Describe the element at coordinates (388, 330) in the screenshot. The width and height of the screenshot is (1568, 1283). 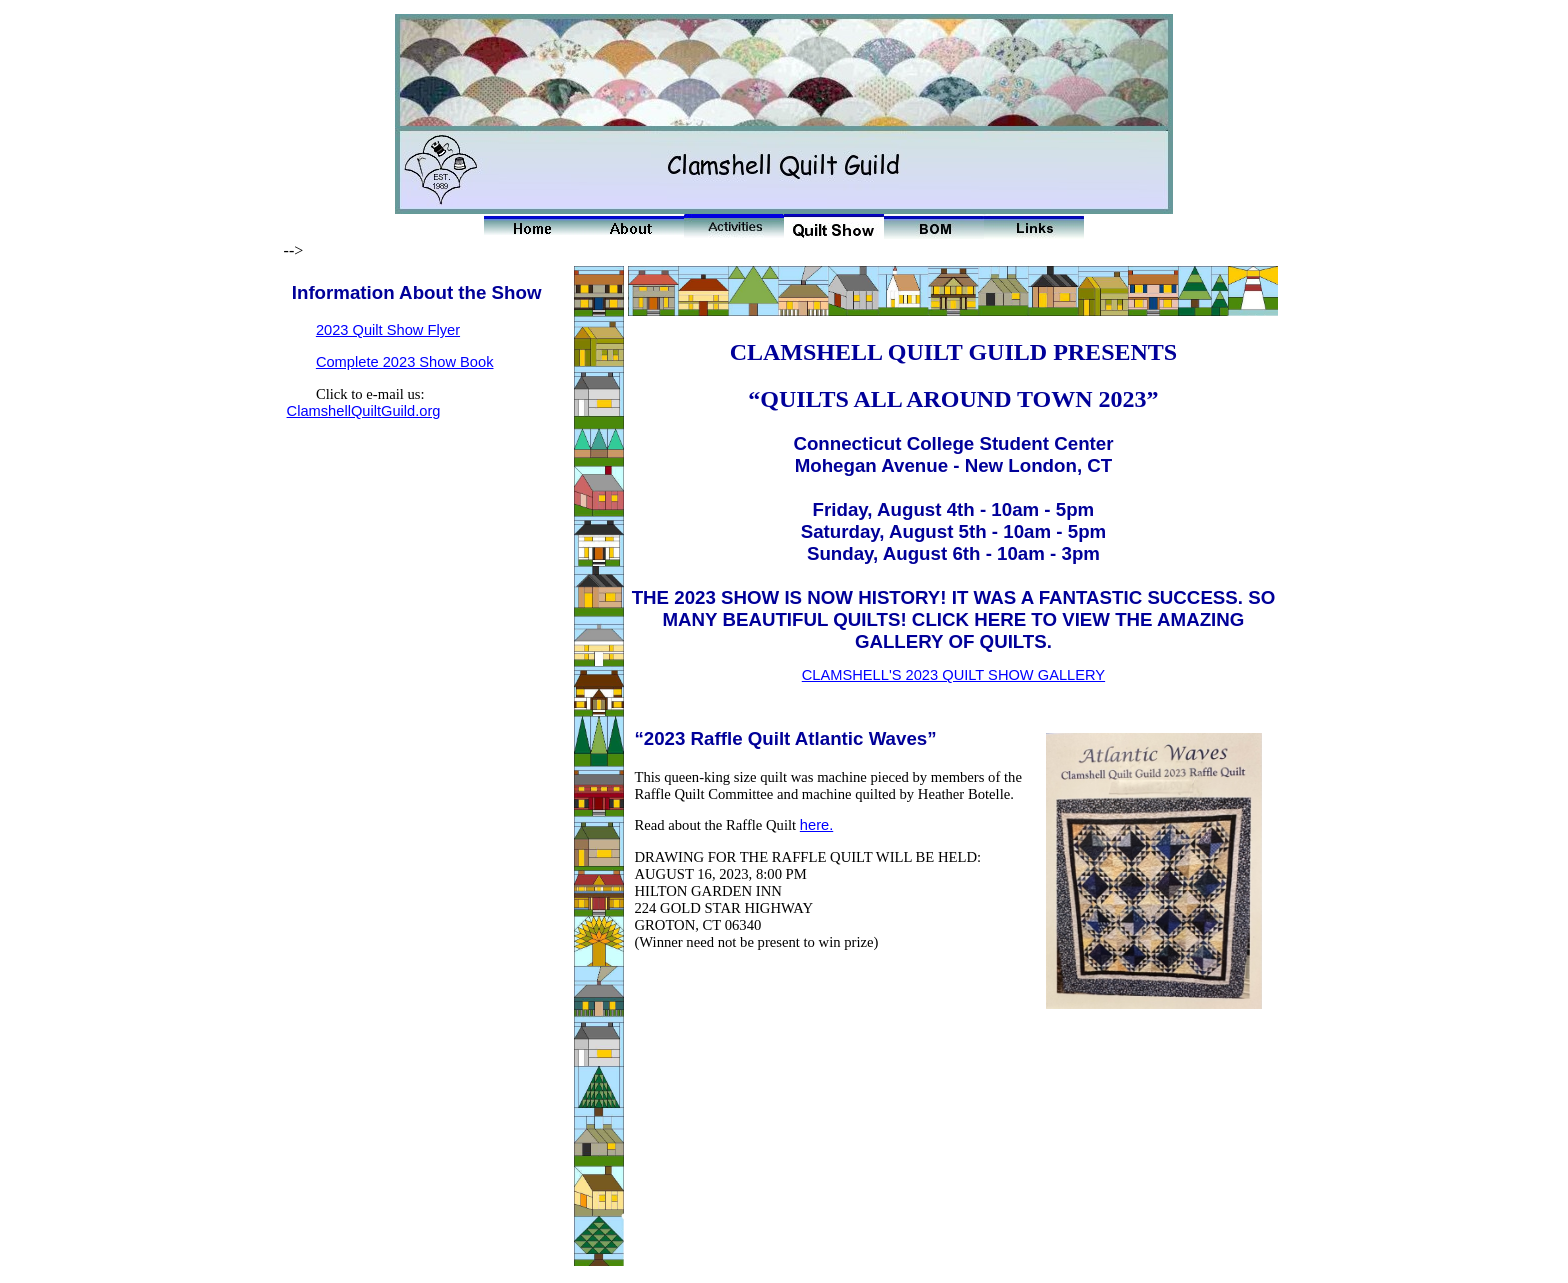
I see `2023 Quilt Show Flyer` at that location.